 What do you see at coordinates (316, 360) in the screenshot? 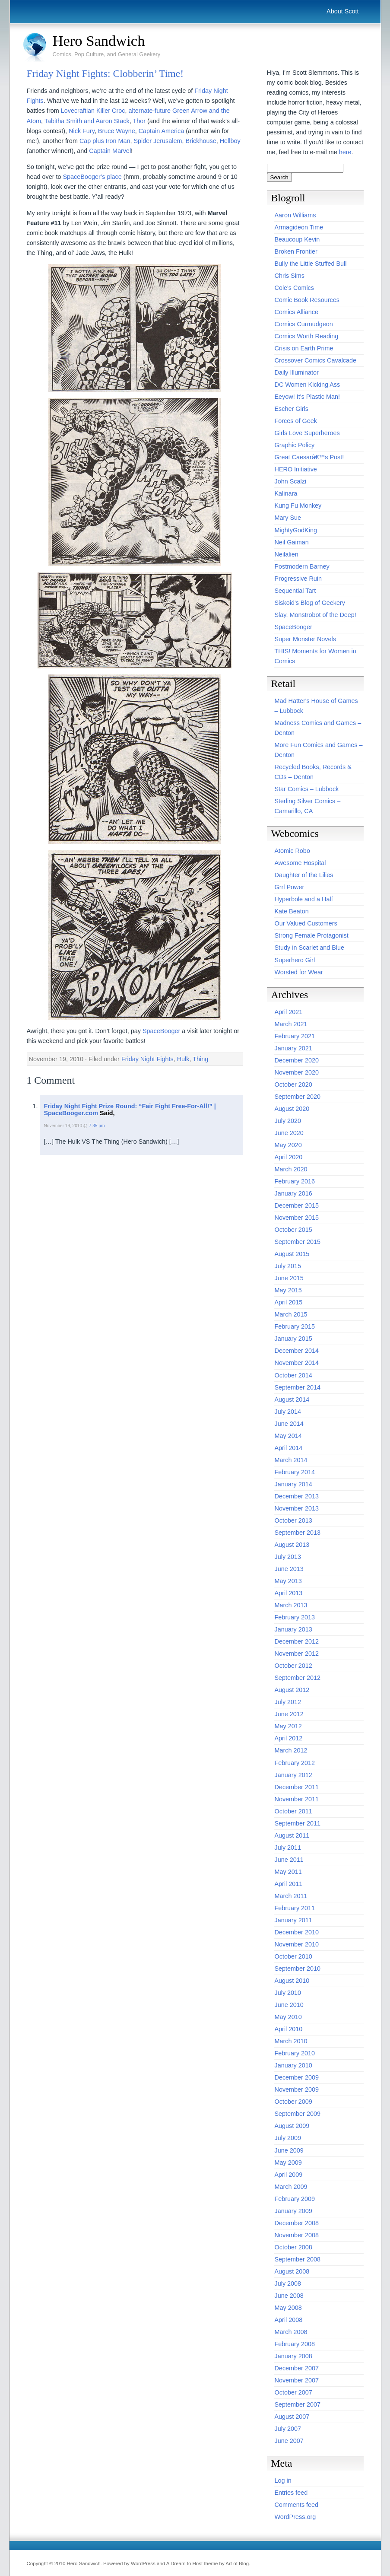
I see `Crossover Comics Cavalcade` at bounding box center [316, 360].